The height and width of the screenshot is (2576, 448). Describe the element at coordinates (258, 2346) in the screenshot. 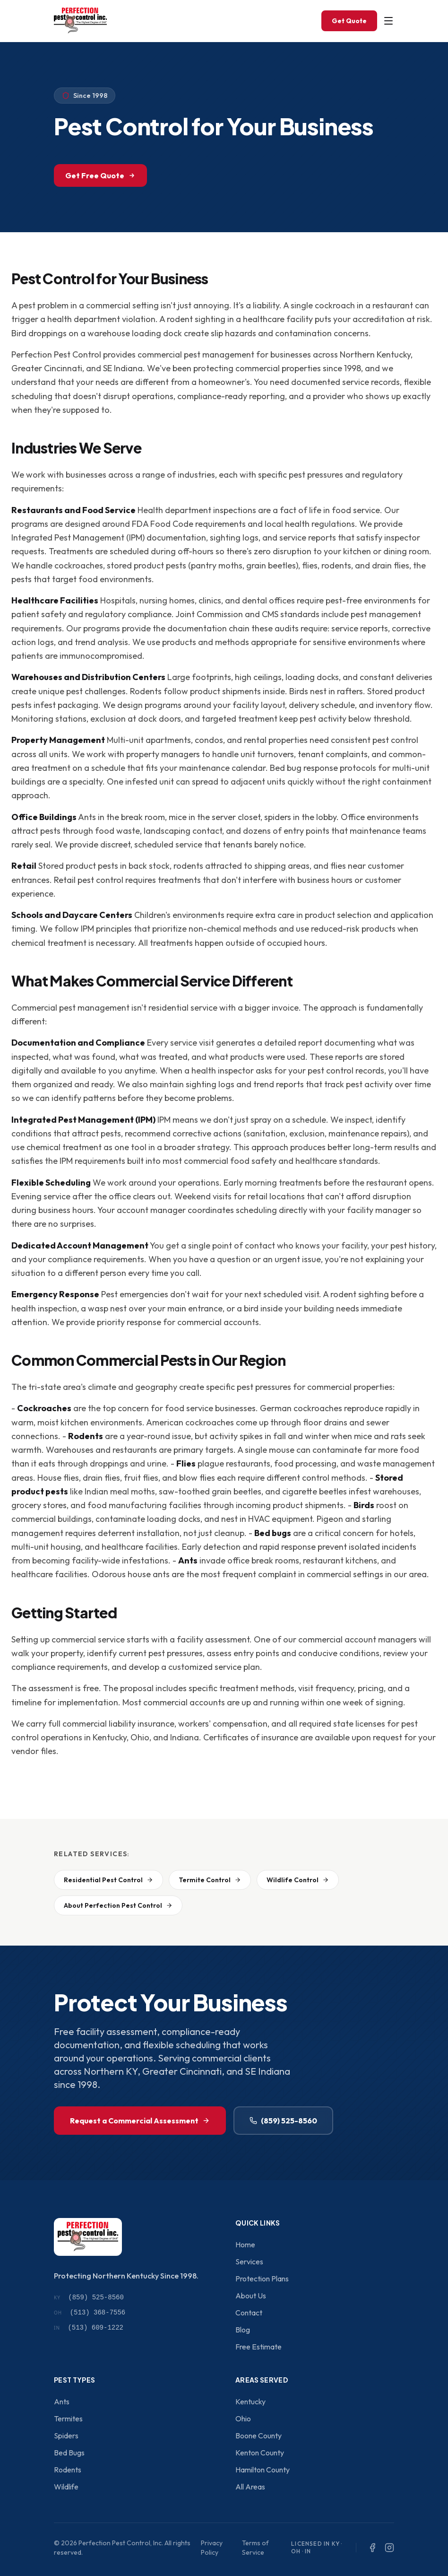

I see `Free Estimate` at that location.